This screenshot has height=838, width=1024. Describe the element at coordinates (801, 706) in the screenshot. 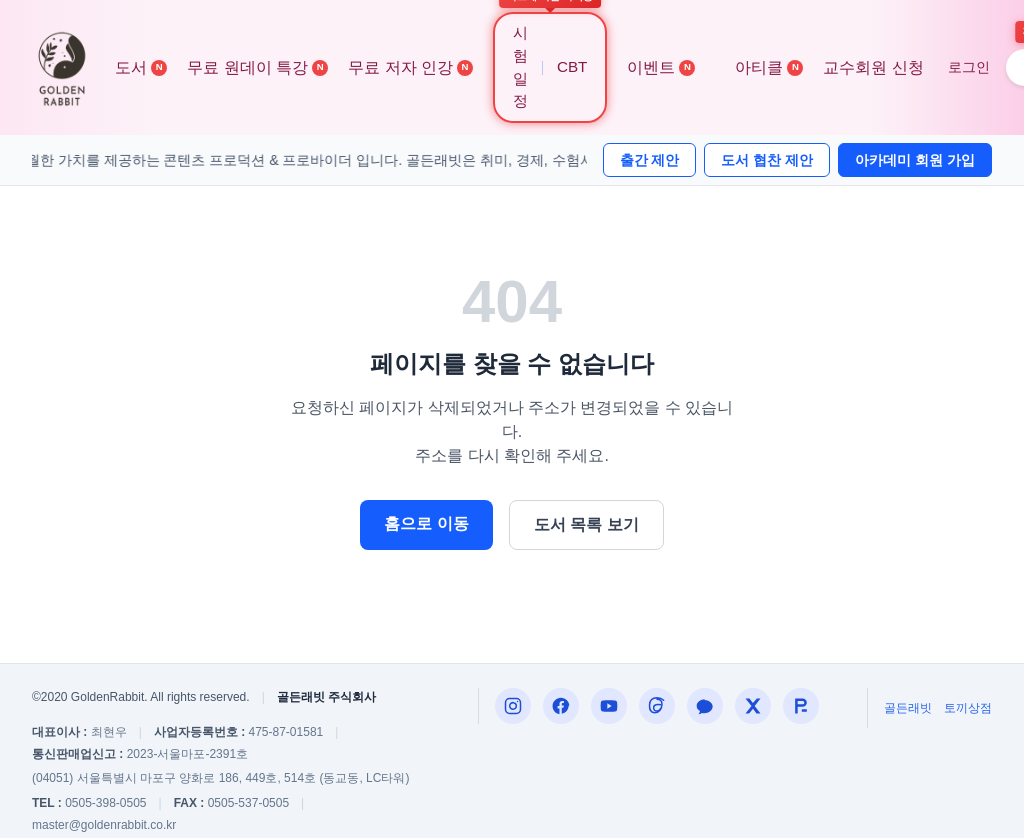

I see `[합격왕]` at that location.